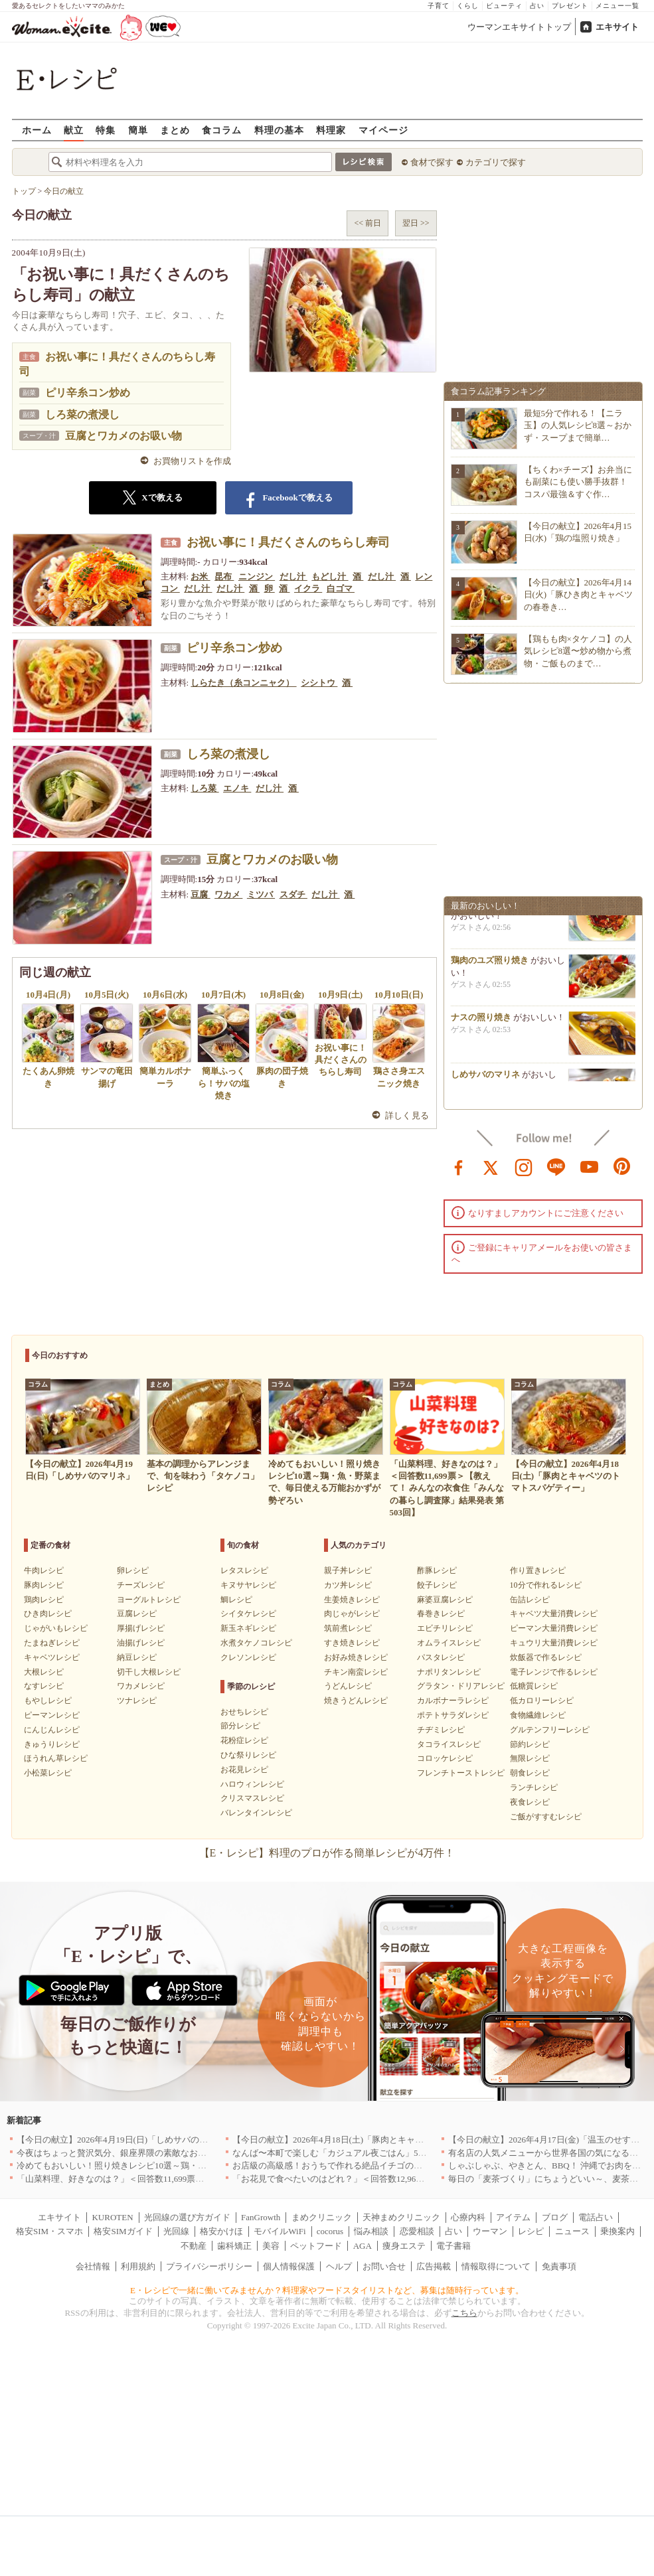 The height and width of the screenshot is (2576, 654). What do you see at coordinates (248, 1657) in the screenshot?
I see `クレソンレシピ` at bounding box center [248, 1657].